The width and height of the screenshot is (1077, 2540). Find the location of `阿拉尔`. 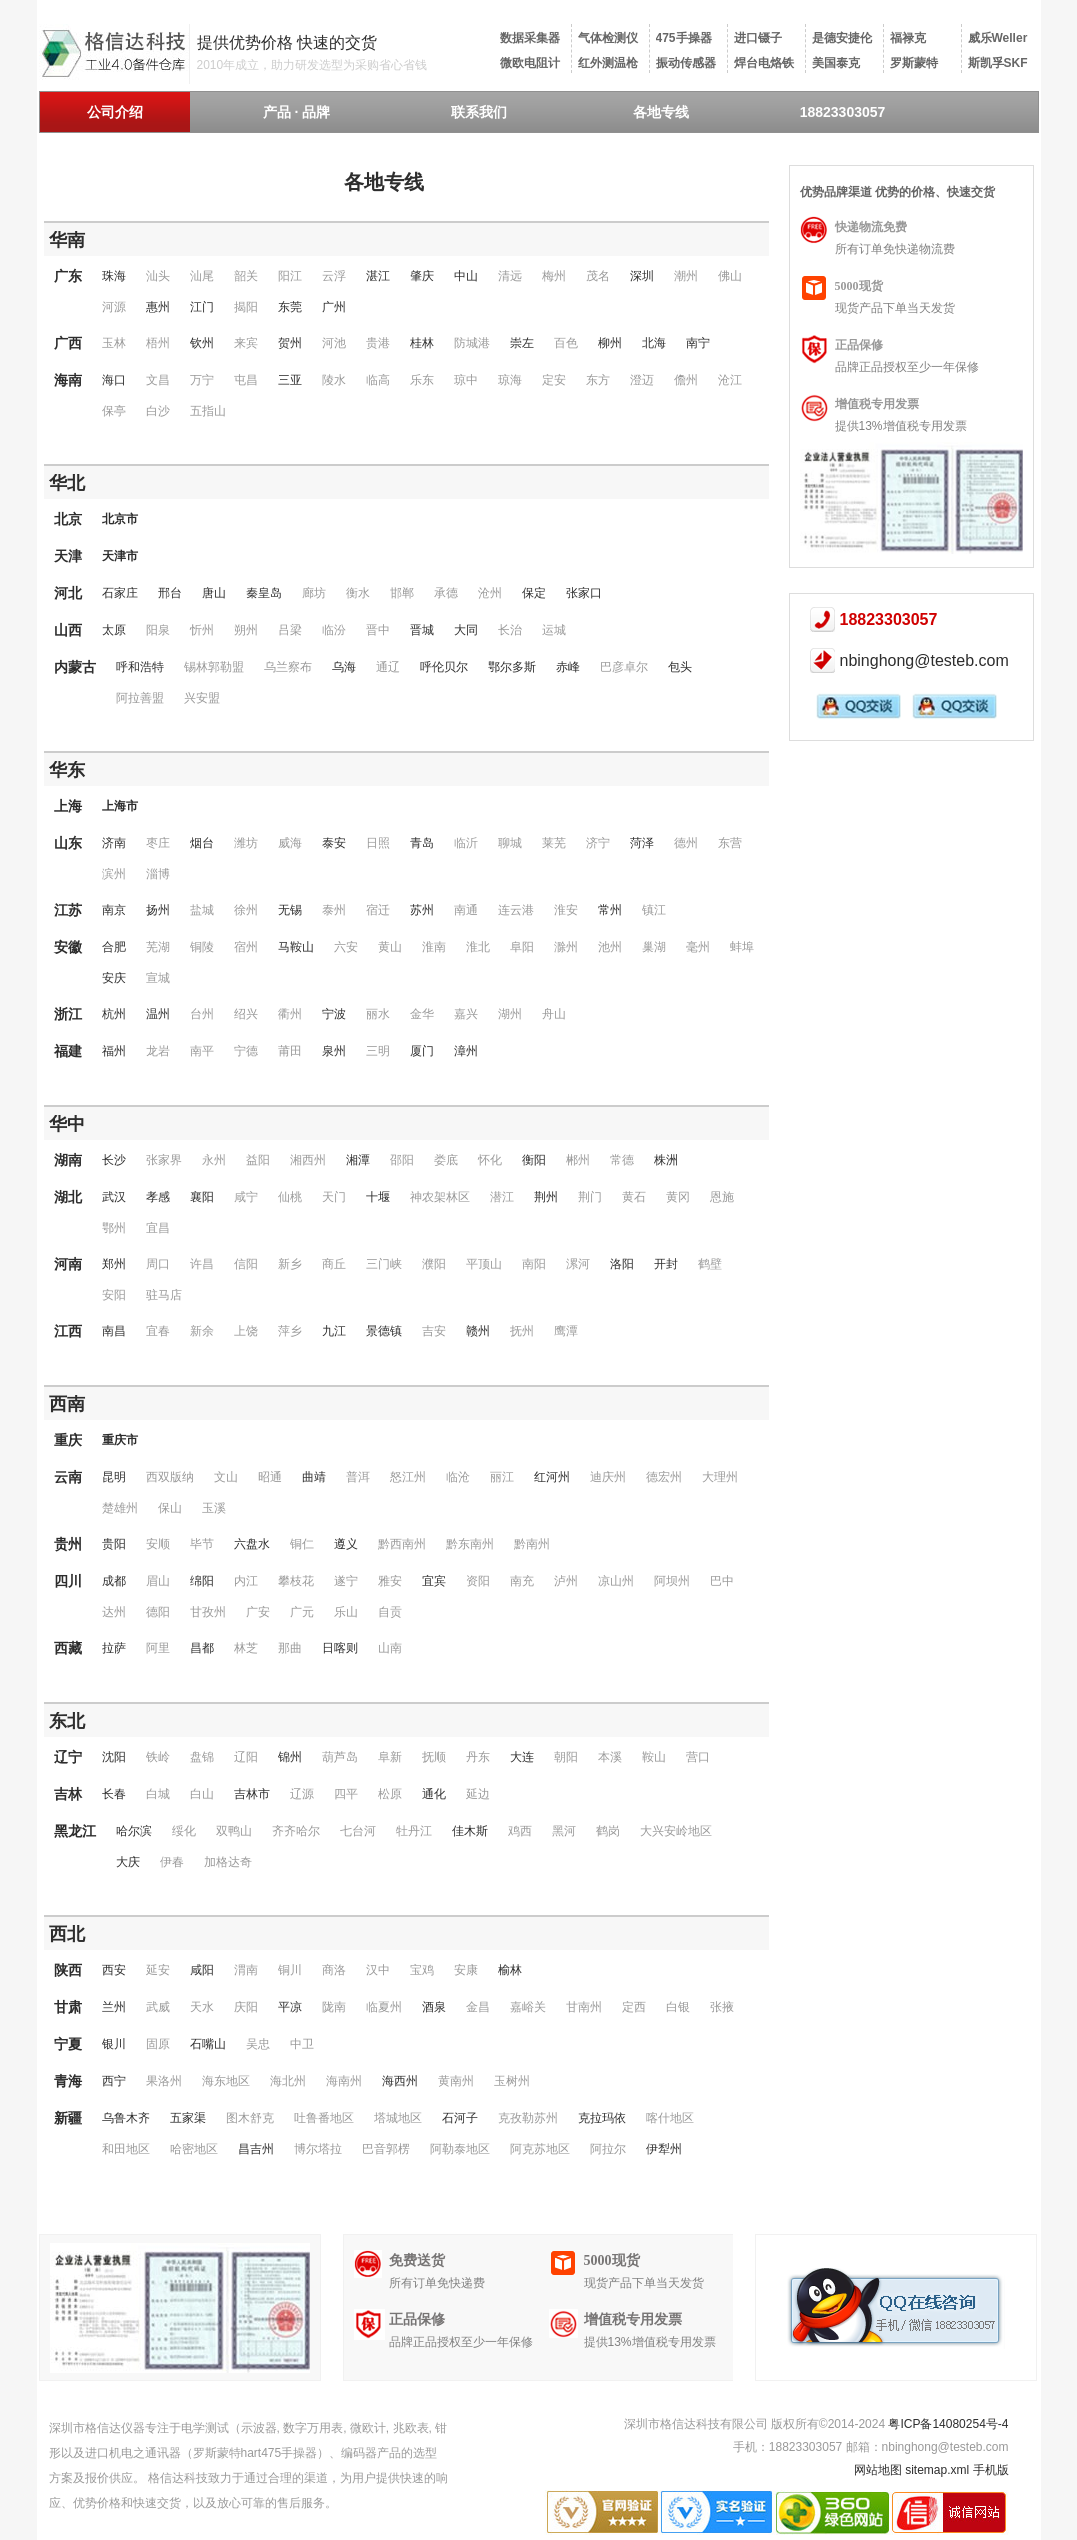

阿拉尔 is located at coordinates (608, 2149).